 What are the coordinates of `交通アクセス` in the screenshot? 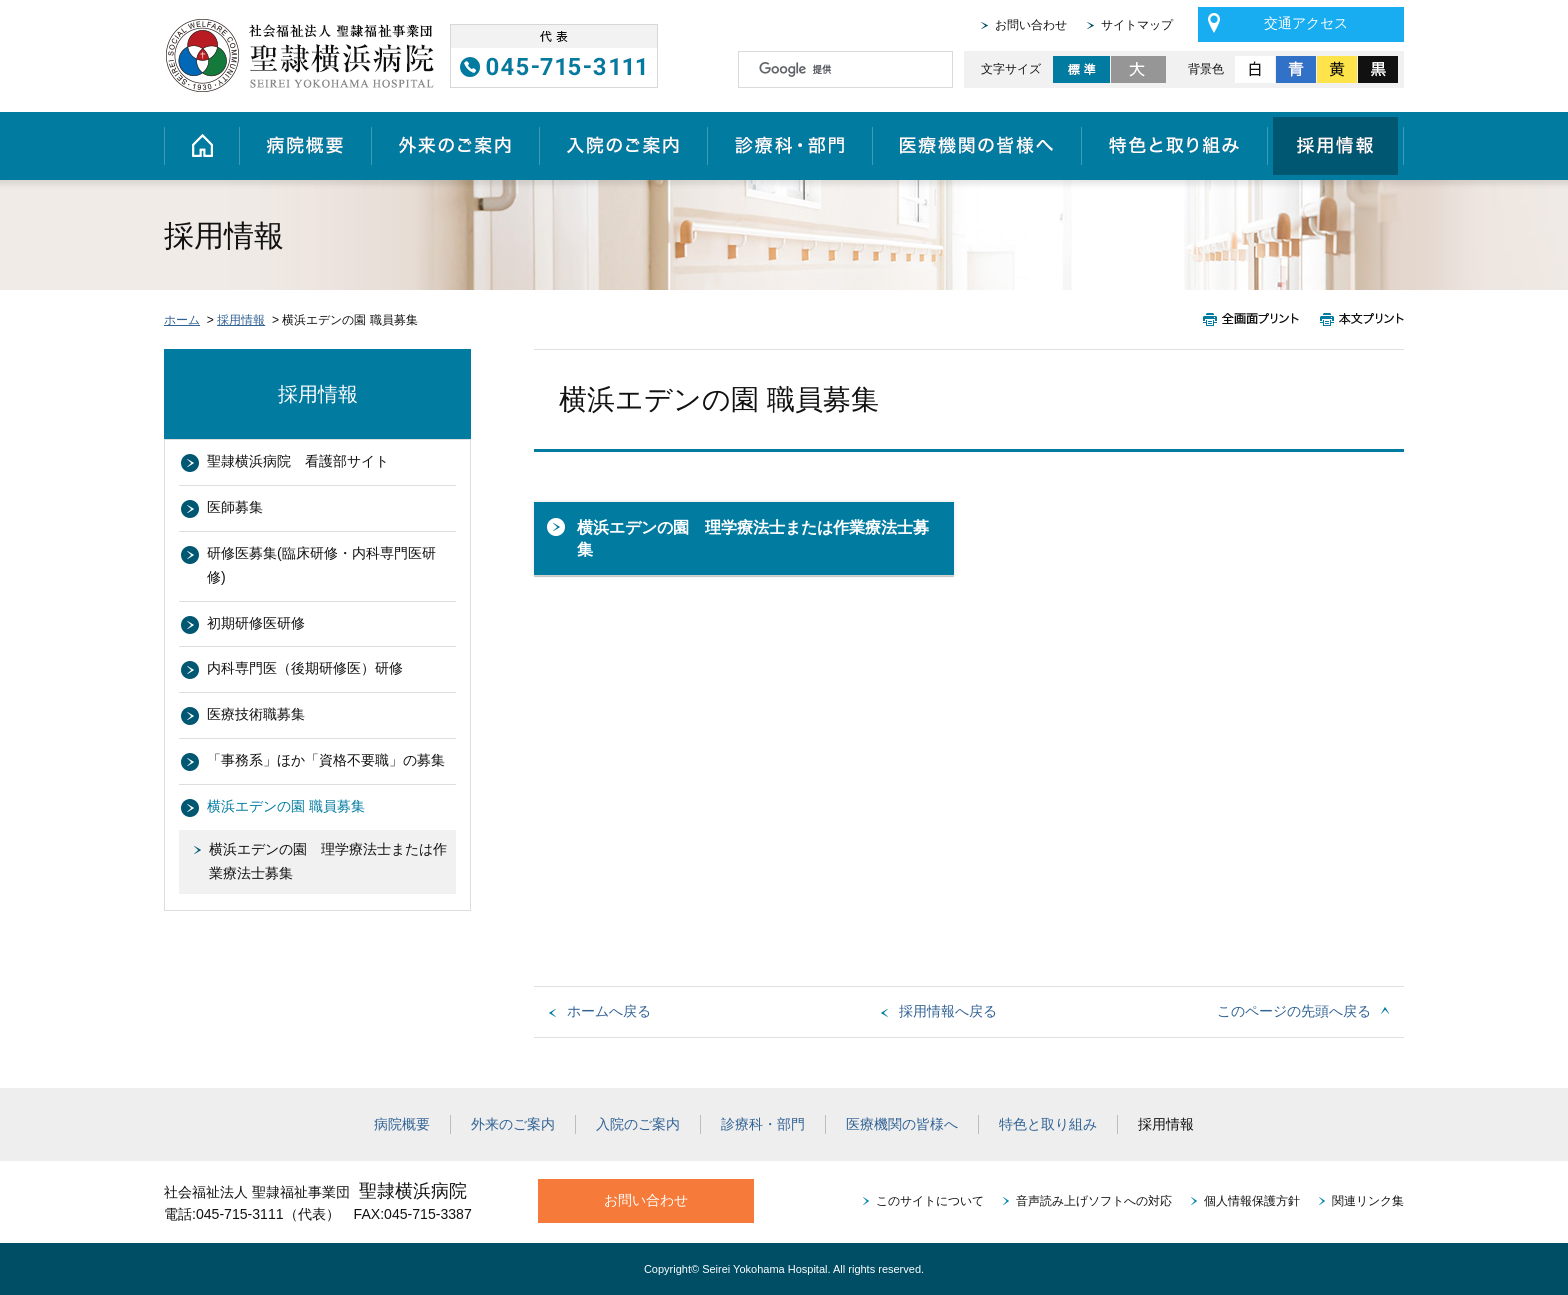 It's located at (1306, 23).